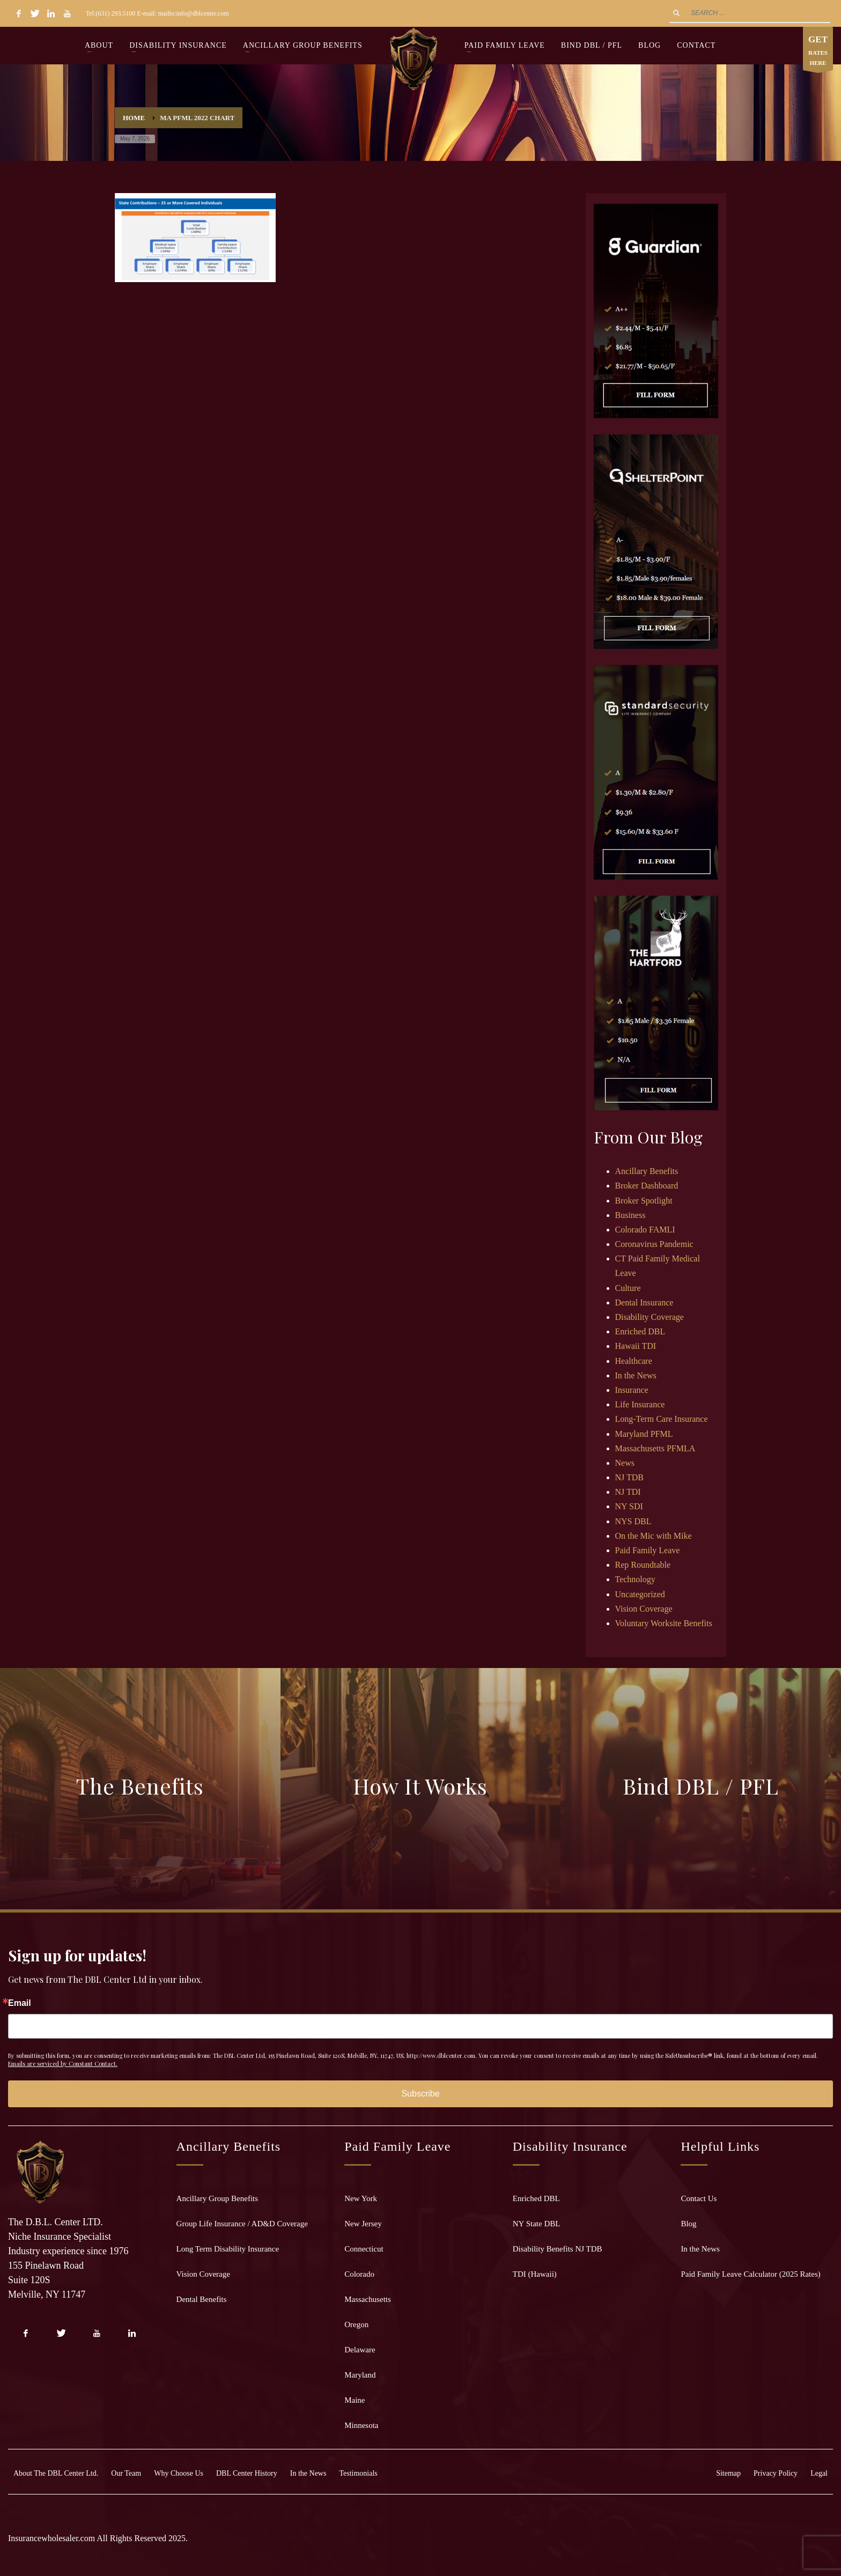  What do you see at coordinates (661, 1418) in the screenshot?
I see `Long-Term Care Insurance` at bounding box center [661, 1418].